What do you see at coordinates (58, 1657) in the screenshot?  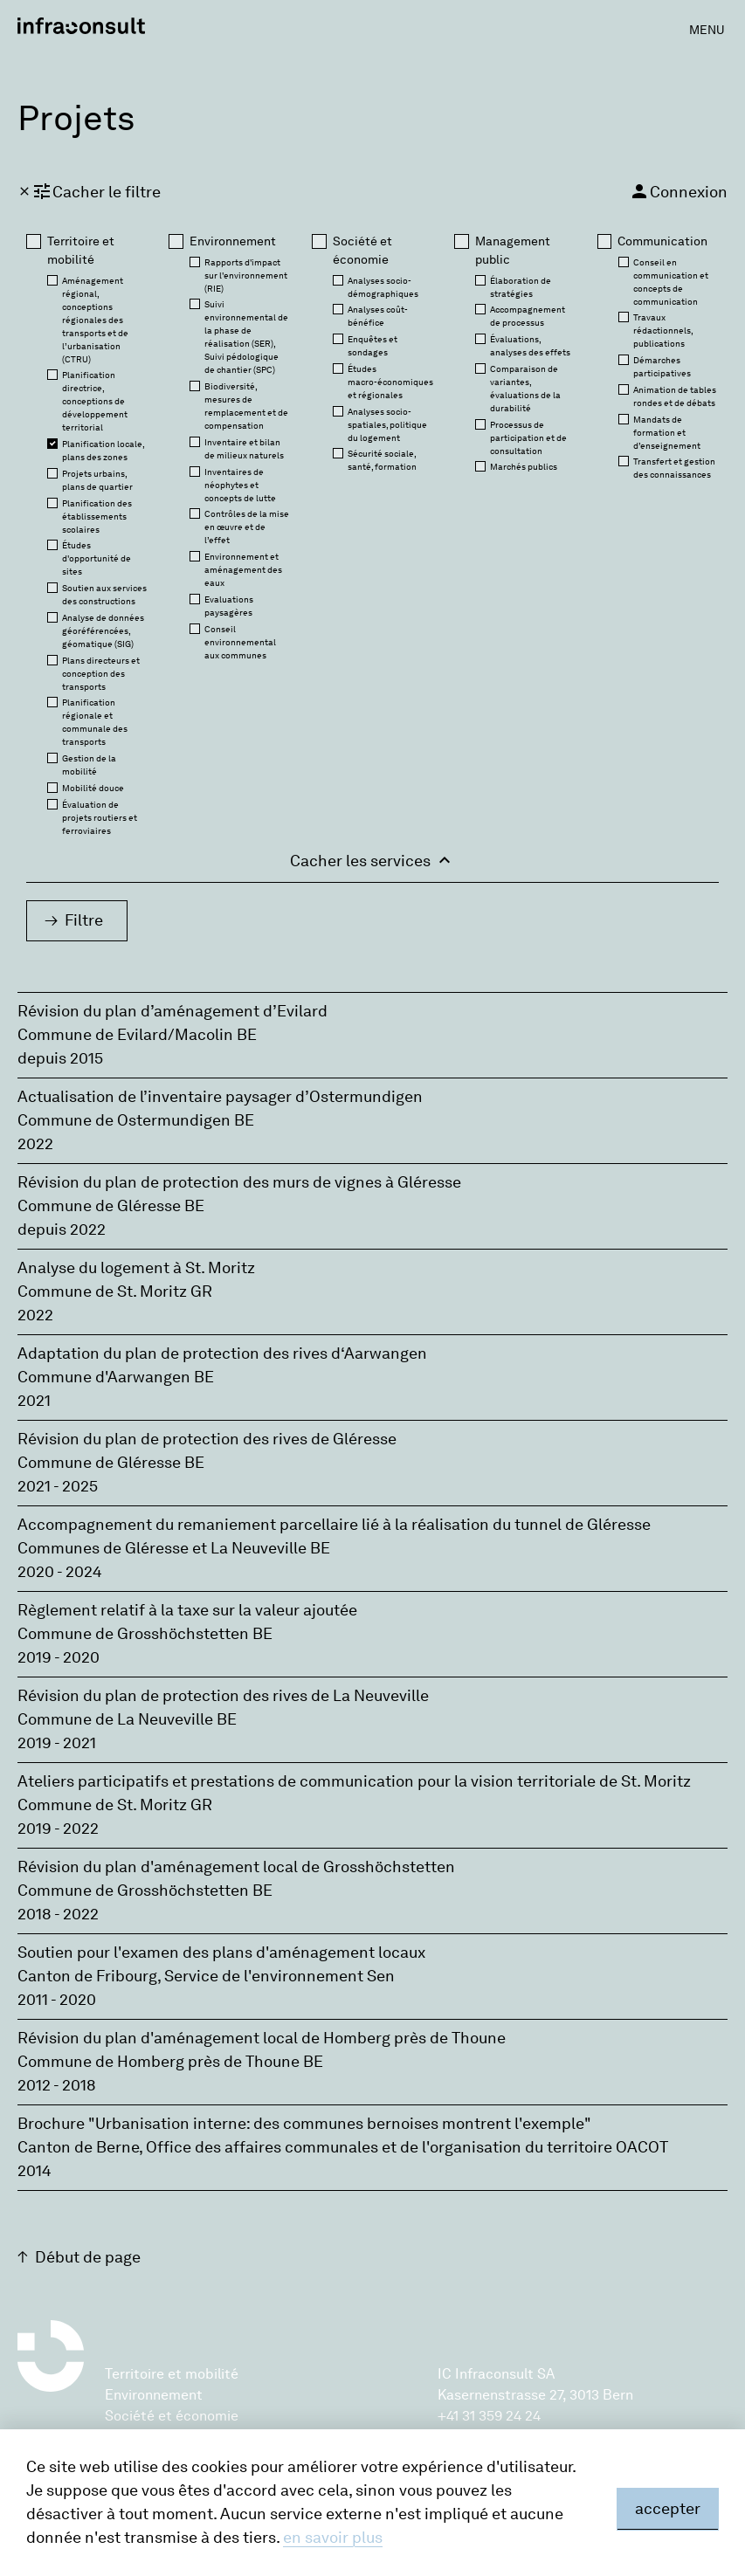 I see `2019 - 2020` at bounding box center [58, 1657].